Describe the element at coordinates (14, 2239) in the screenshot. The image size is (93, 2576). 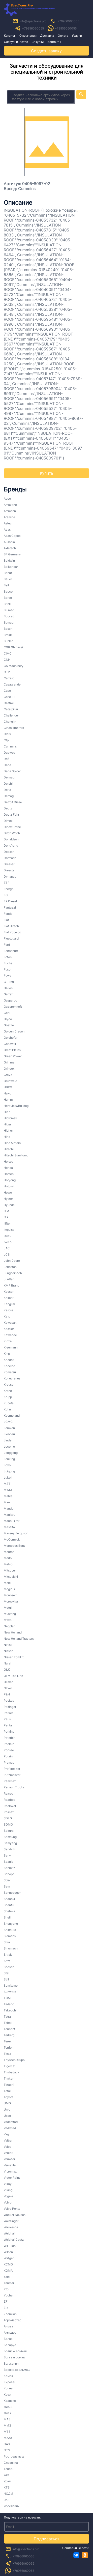
I see `Weichai Deutz` at that location.